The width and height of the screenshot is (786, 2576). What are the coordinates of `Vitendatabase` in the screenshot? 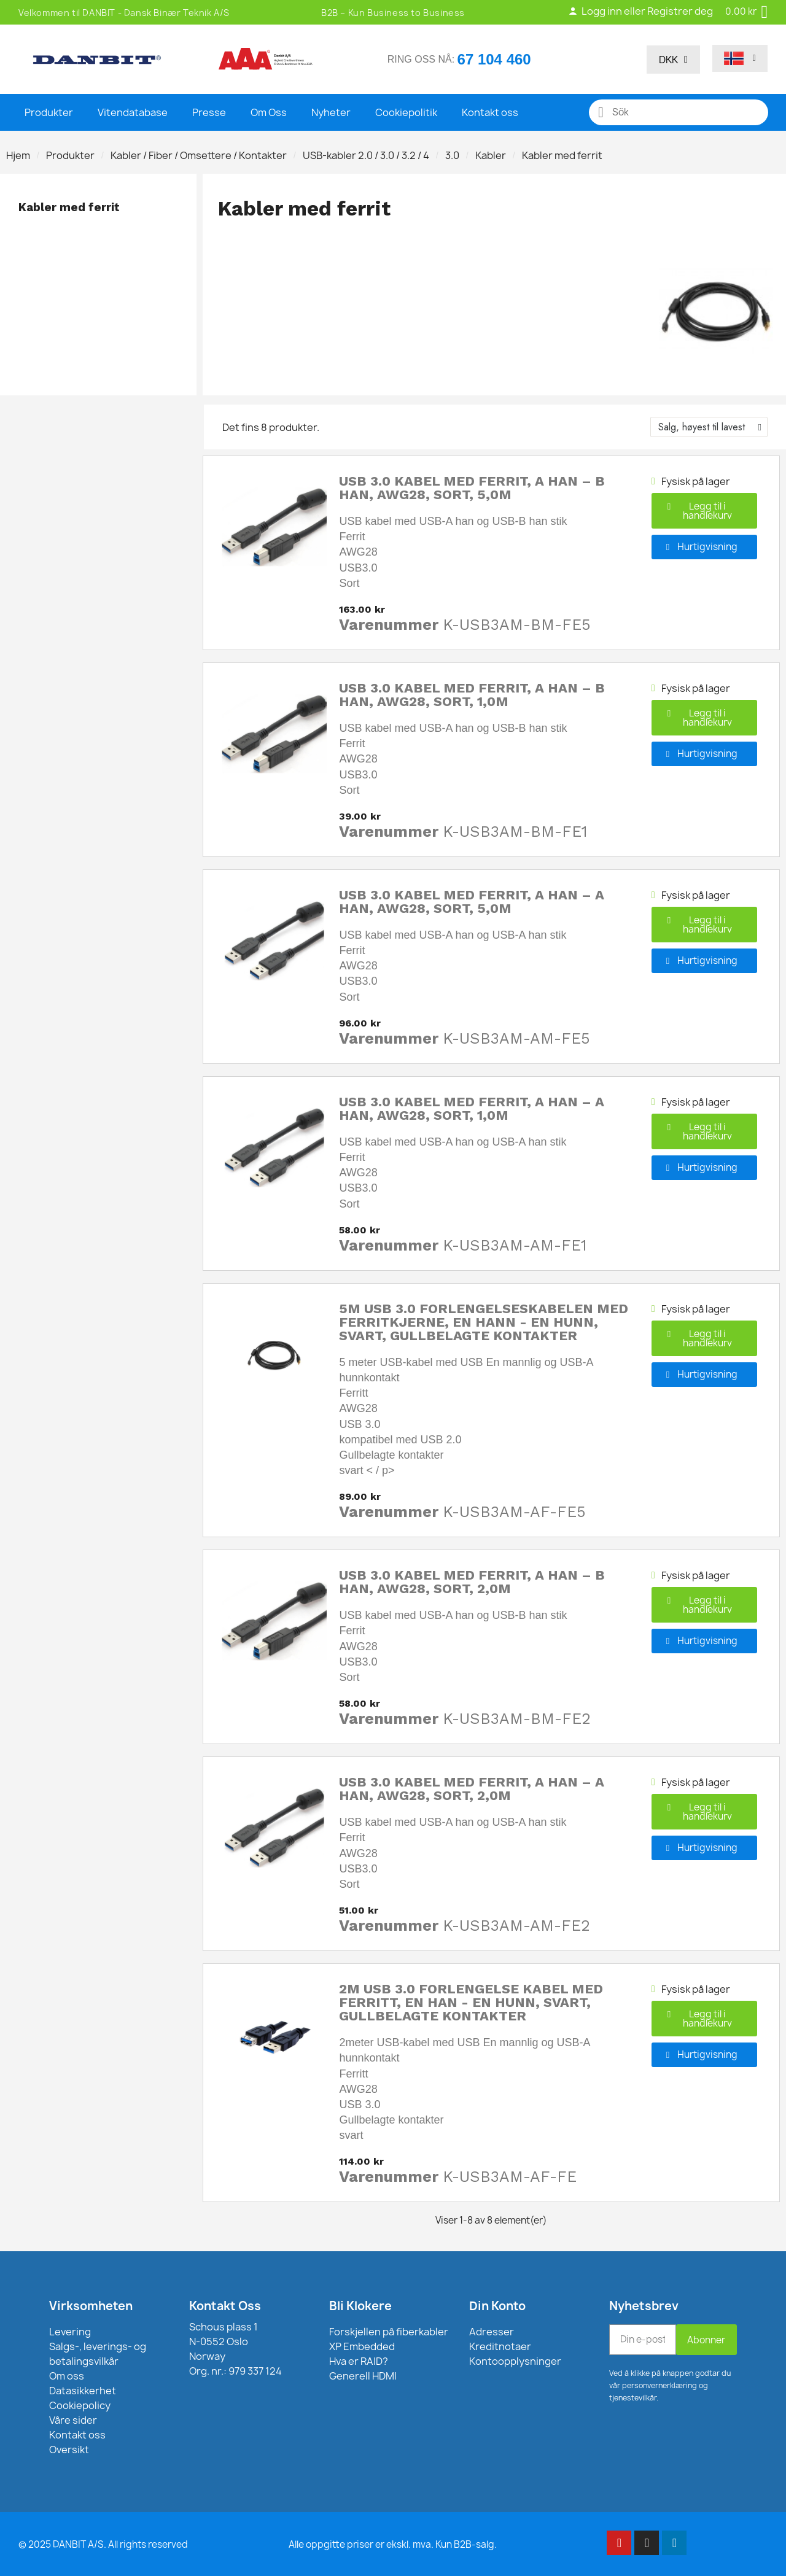 It's located at (133, 112).